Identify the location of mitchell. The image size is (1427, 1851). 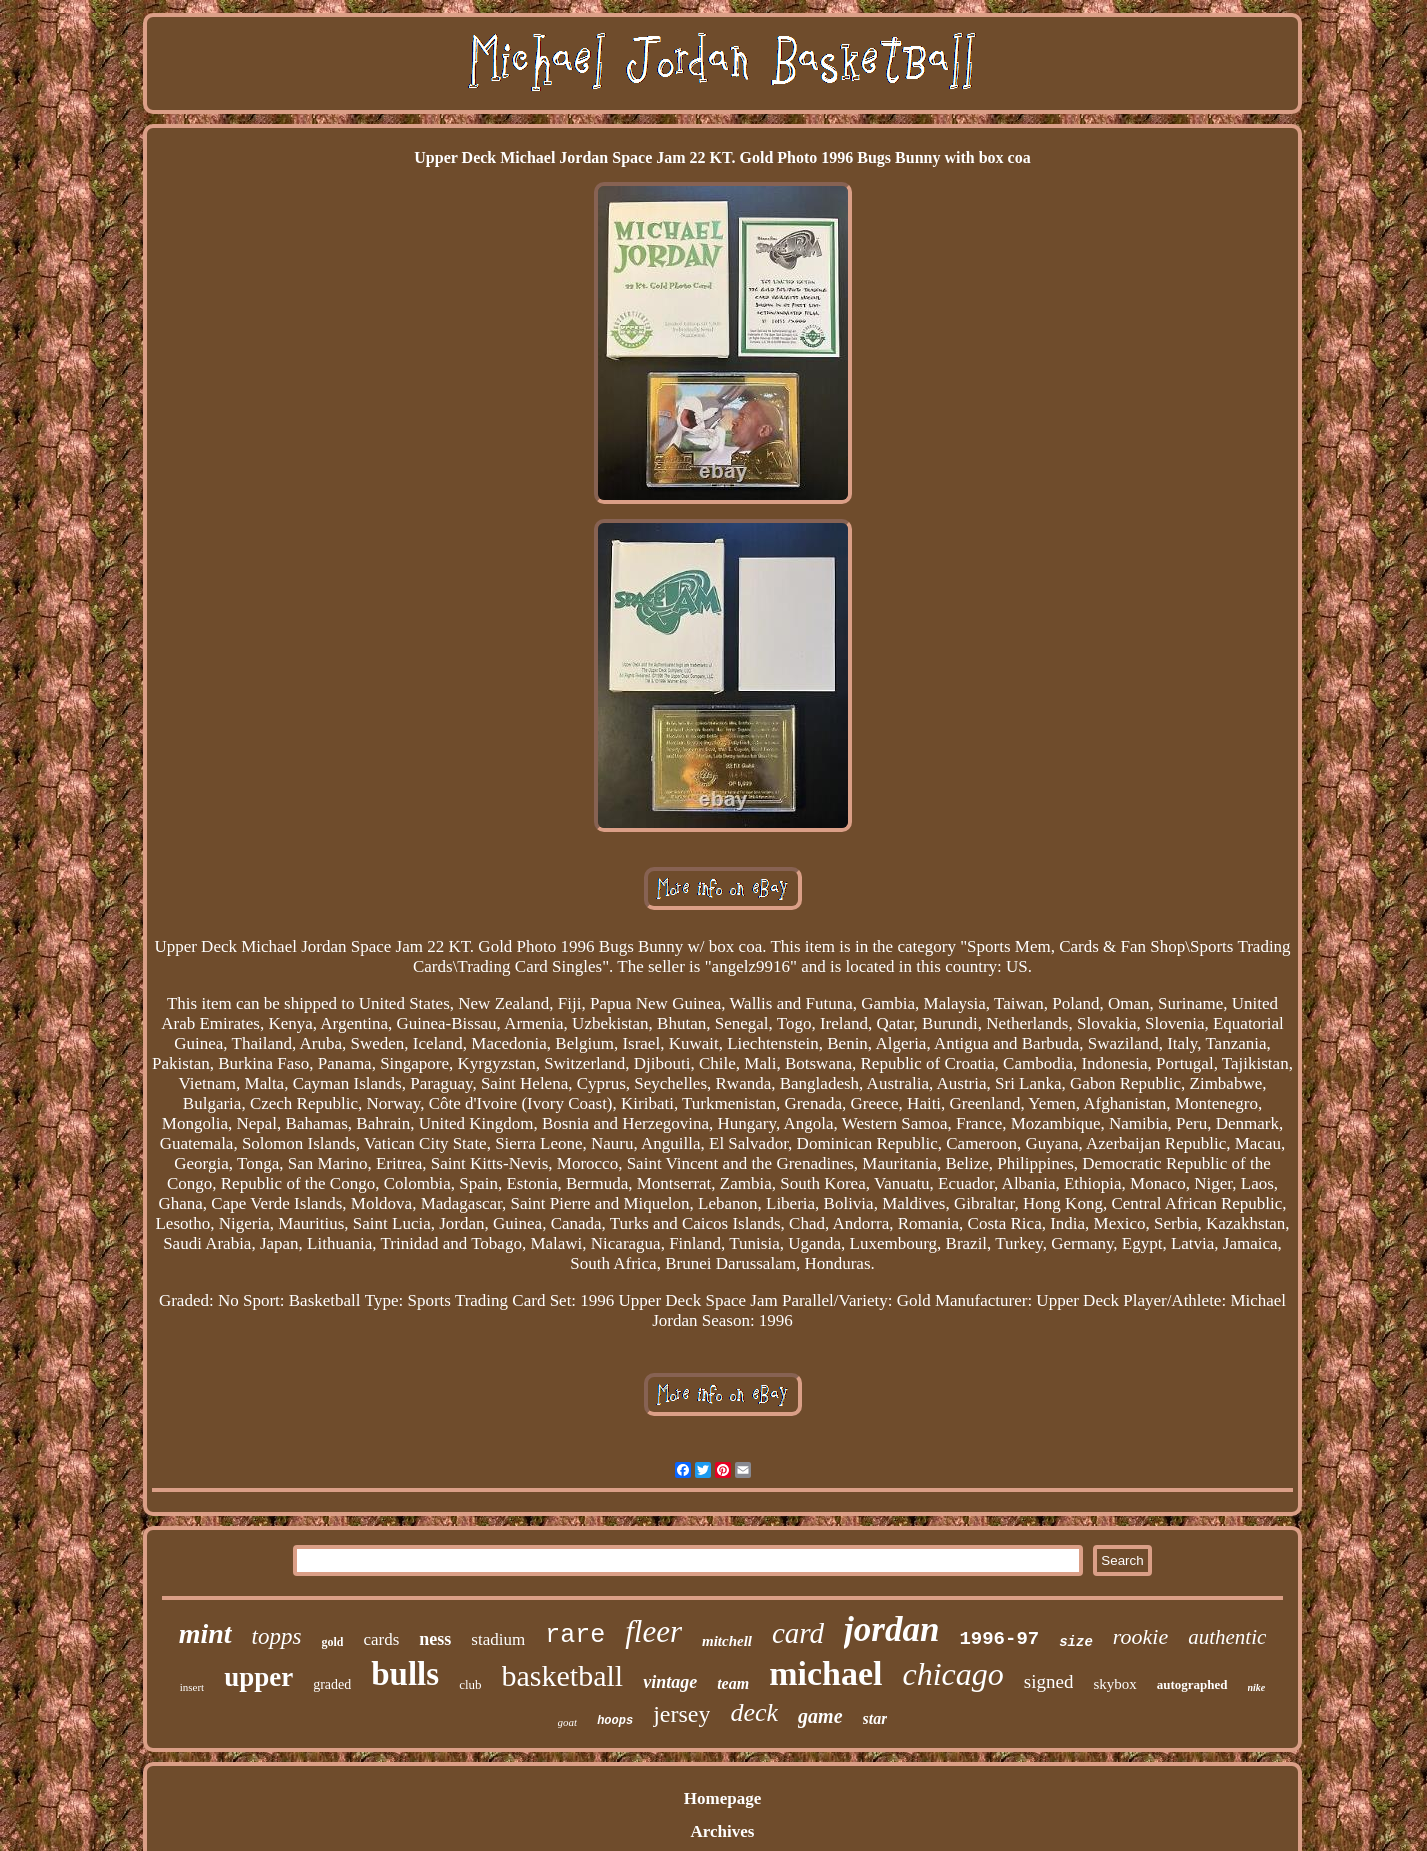
(727, 1641).